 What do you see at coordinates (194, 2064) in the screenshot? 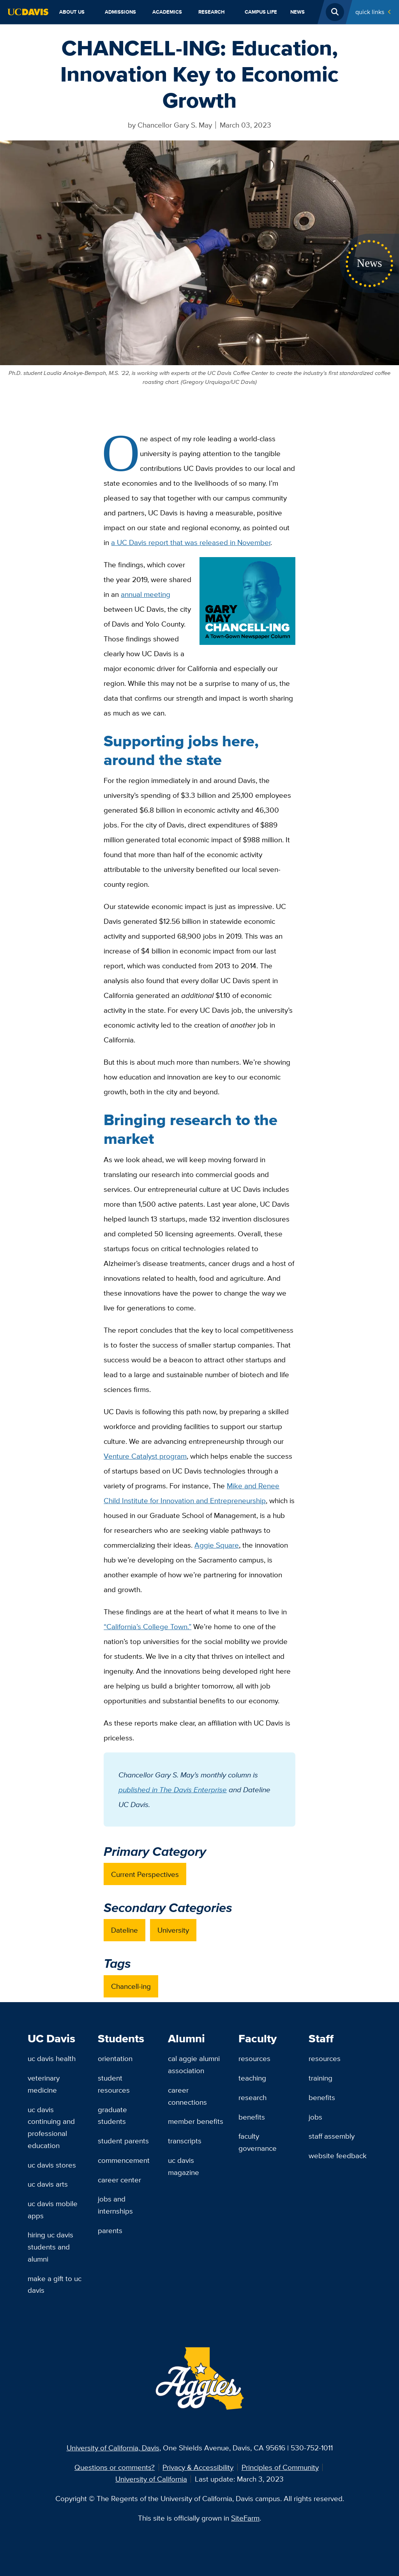
I see `Cal Aggie Alumni Association` at bounding box center [194, 2064].